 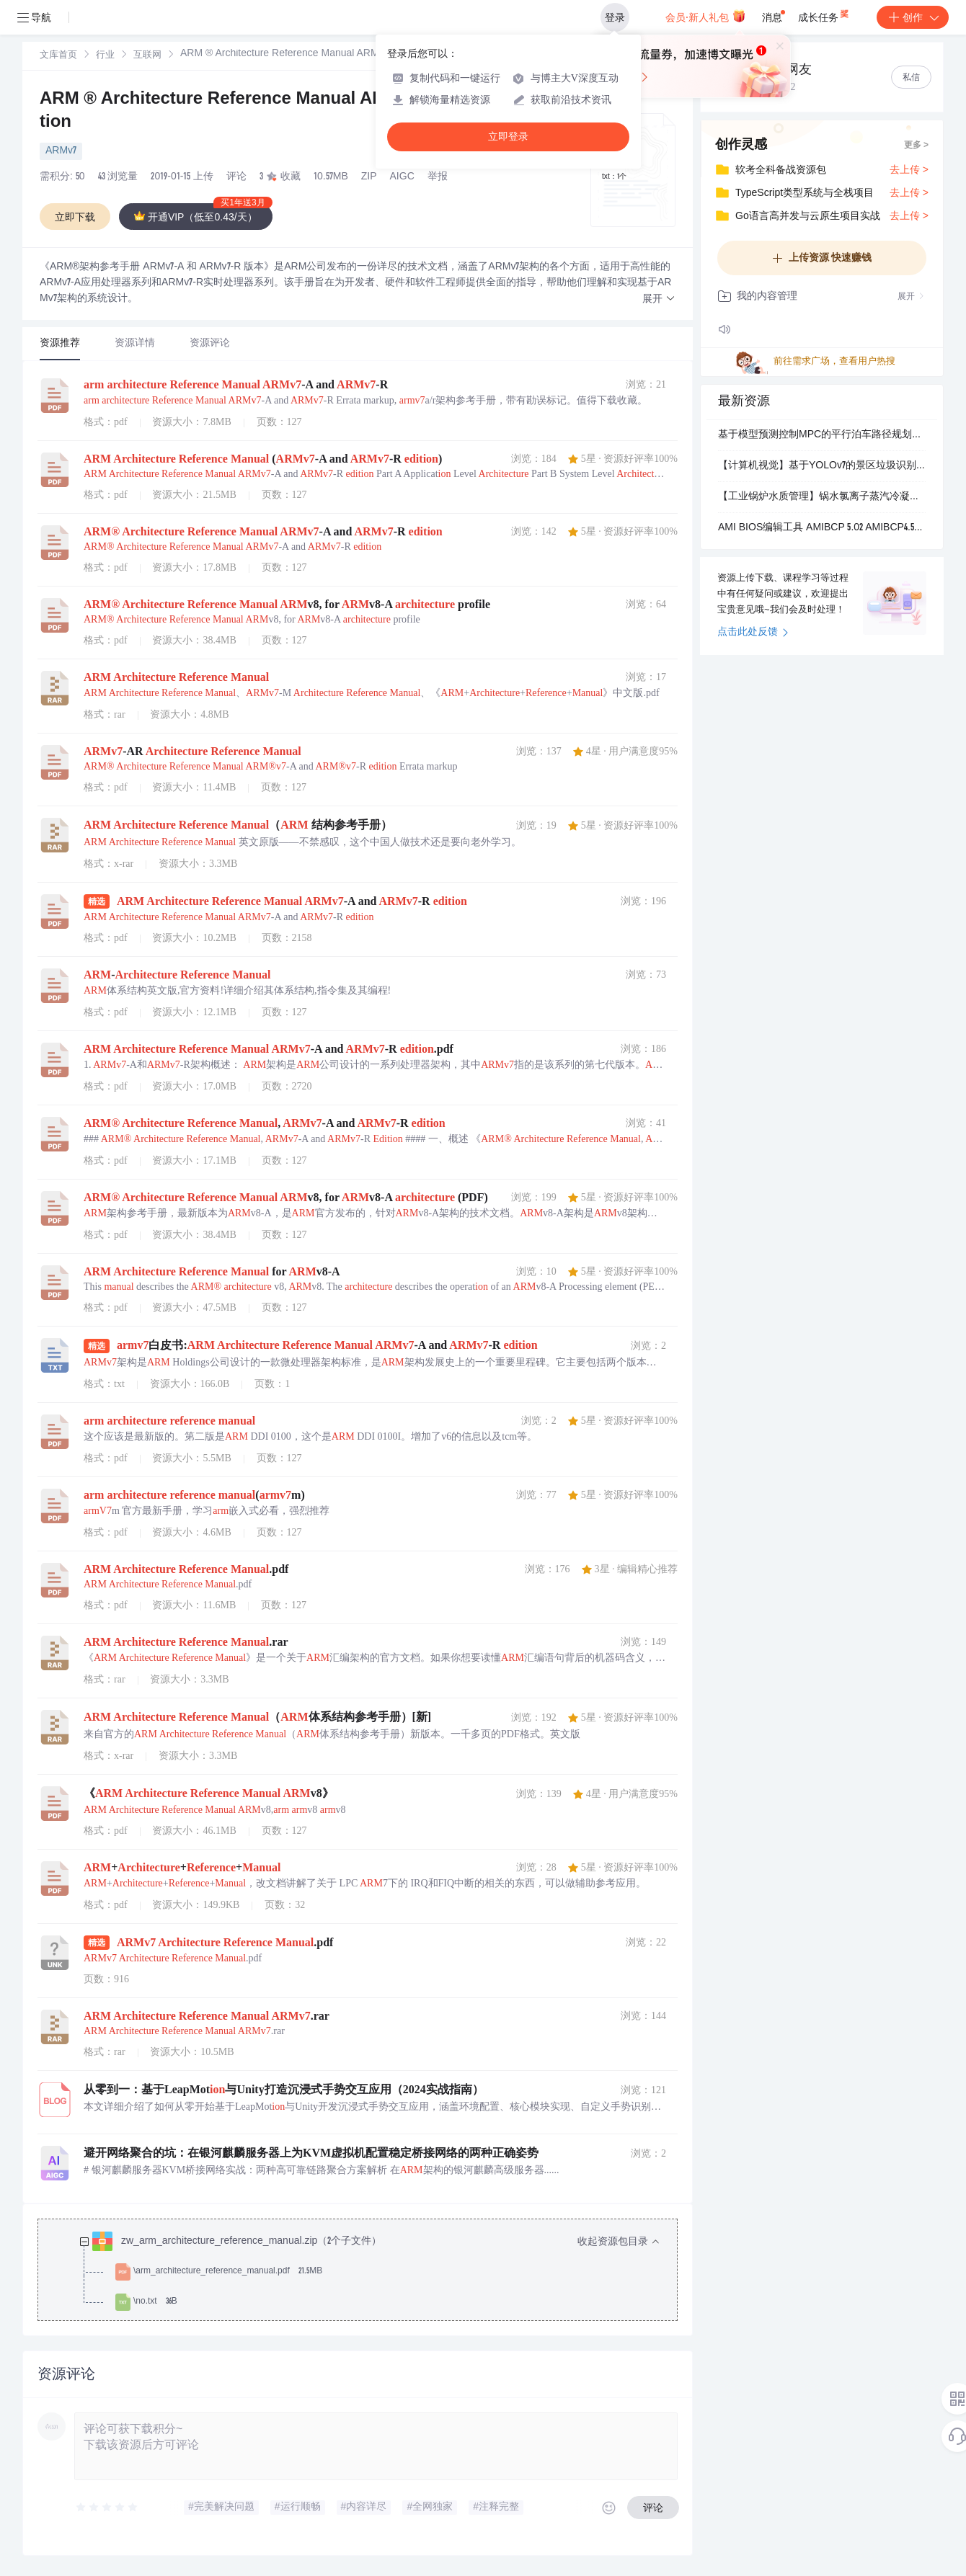 I want to click on [treeitem], so click(x=369, y=2272).